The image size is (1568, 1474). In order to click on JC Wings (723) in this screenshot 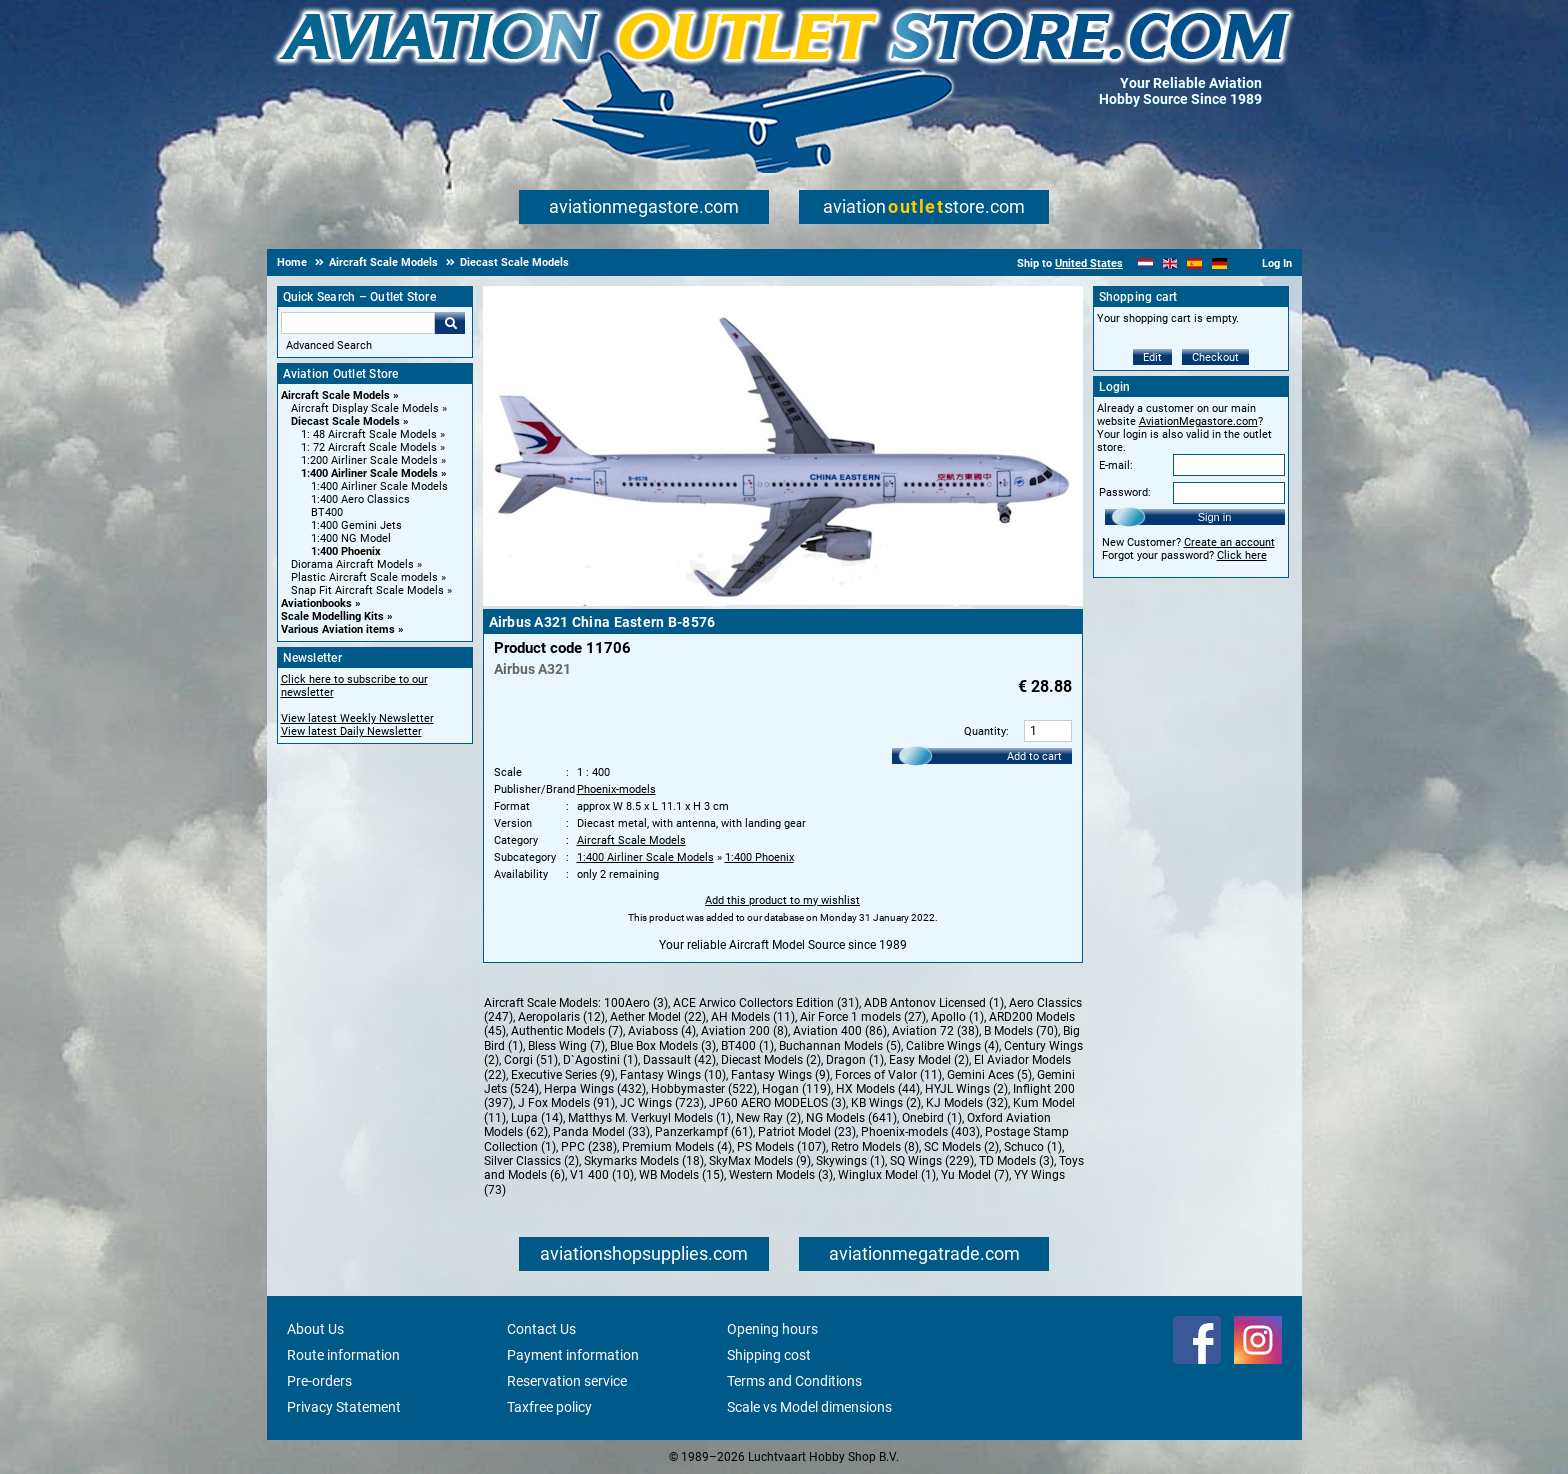, I will do `click(662, 1103)`.